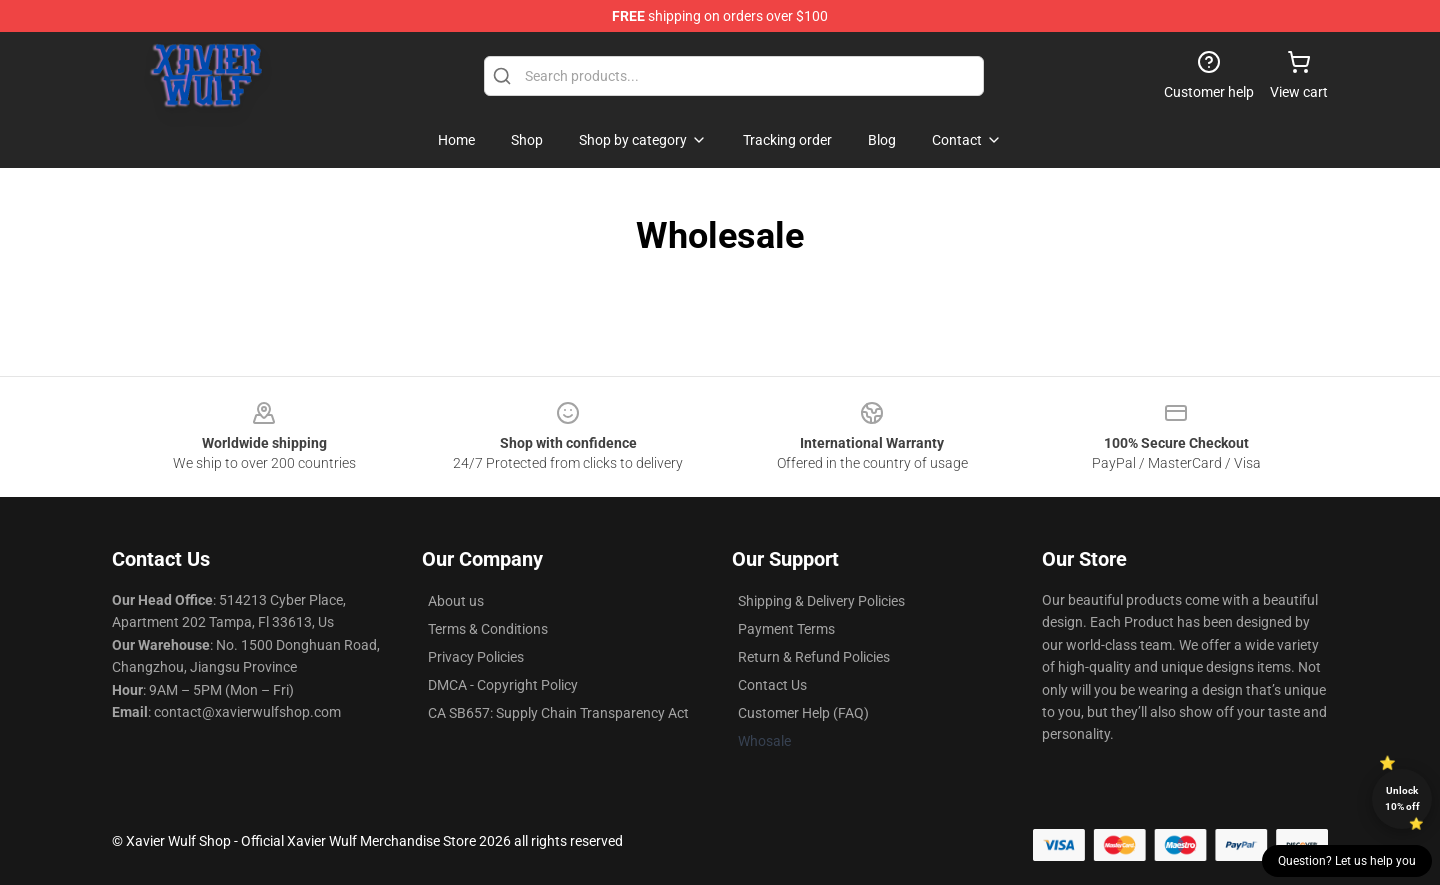 This screenshot has width=1440, height=885. Describe the element at coordinates (803, 713) in the screenshot. I see `Customer Help (FAQ)` at that location.